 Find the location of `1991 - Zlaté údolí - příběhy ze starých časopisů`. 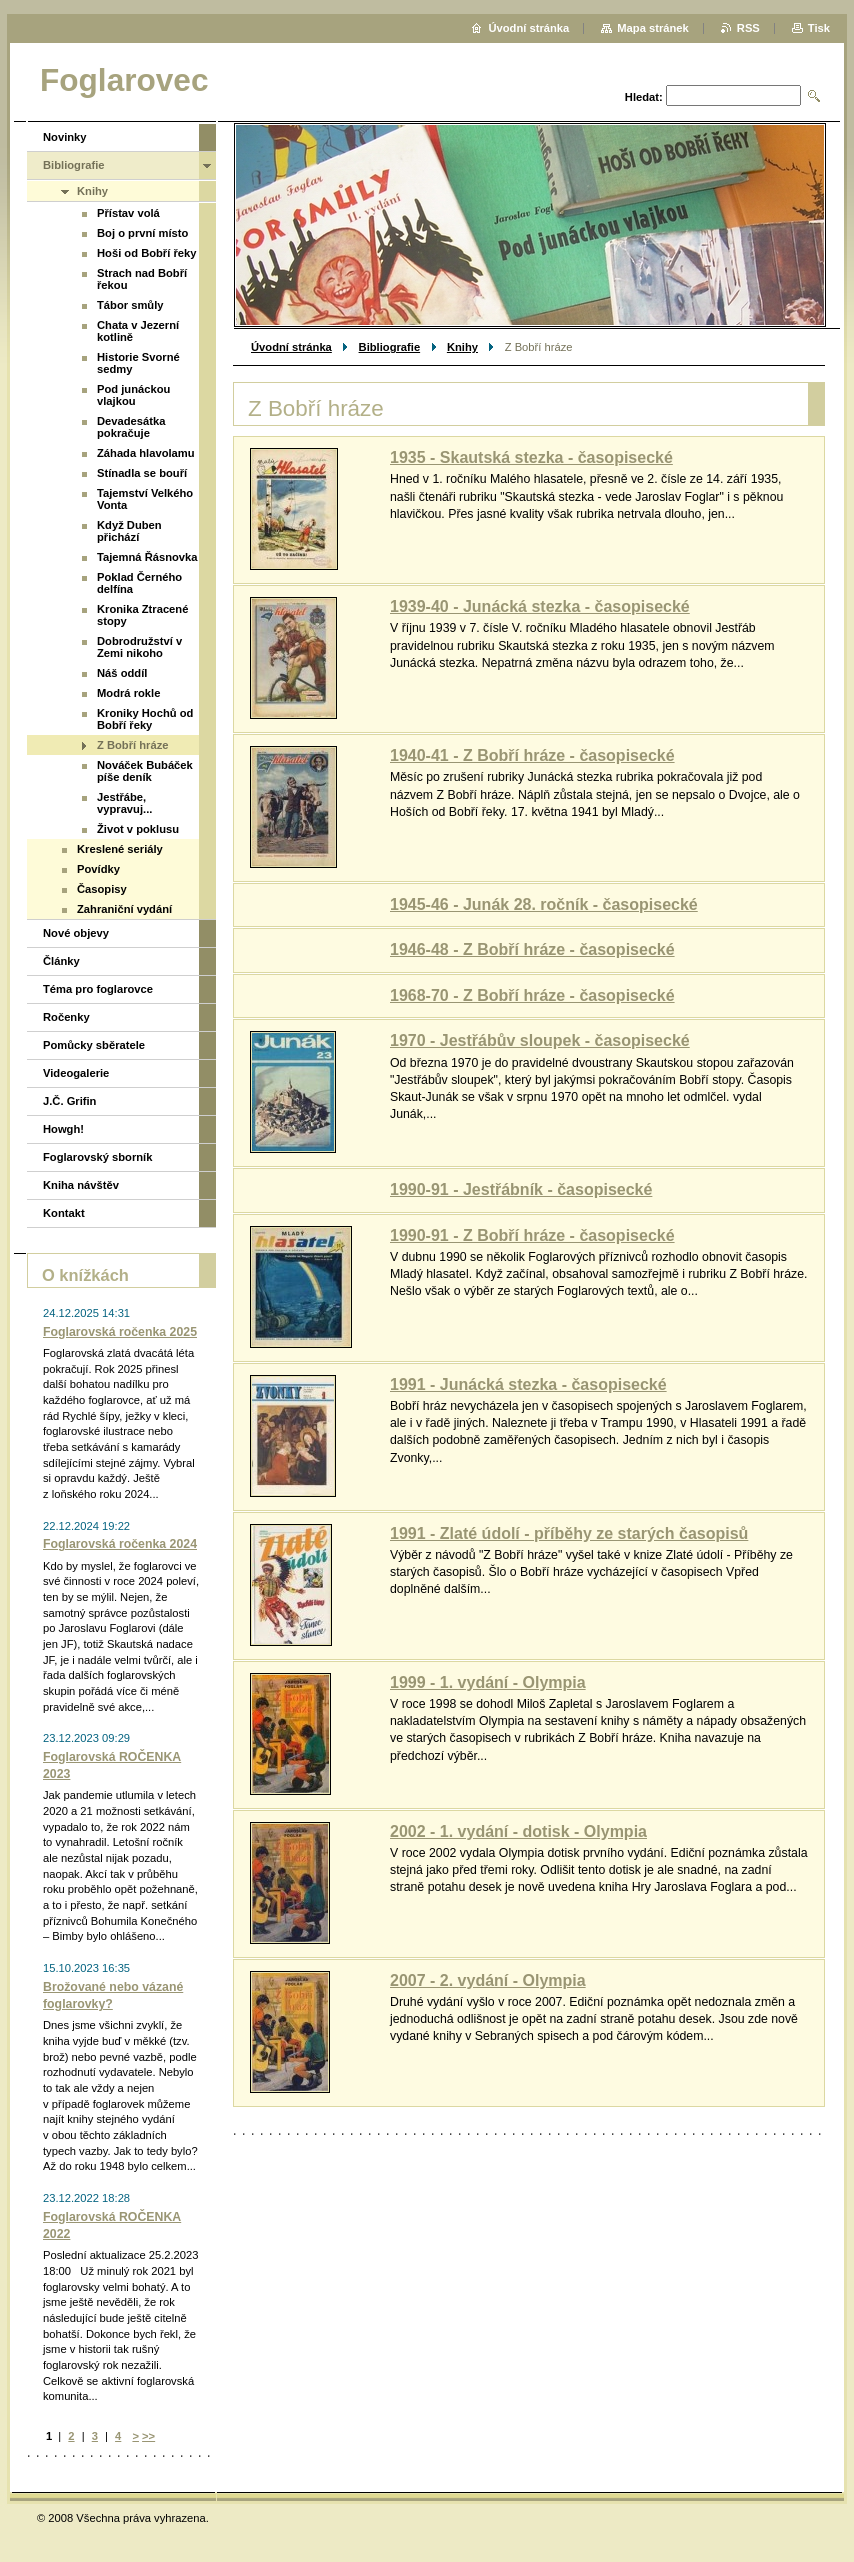

1991 - Zlaté údolí - příběhy ze starých časopisů is located at coordinates (569, 1533).